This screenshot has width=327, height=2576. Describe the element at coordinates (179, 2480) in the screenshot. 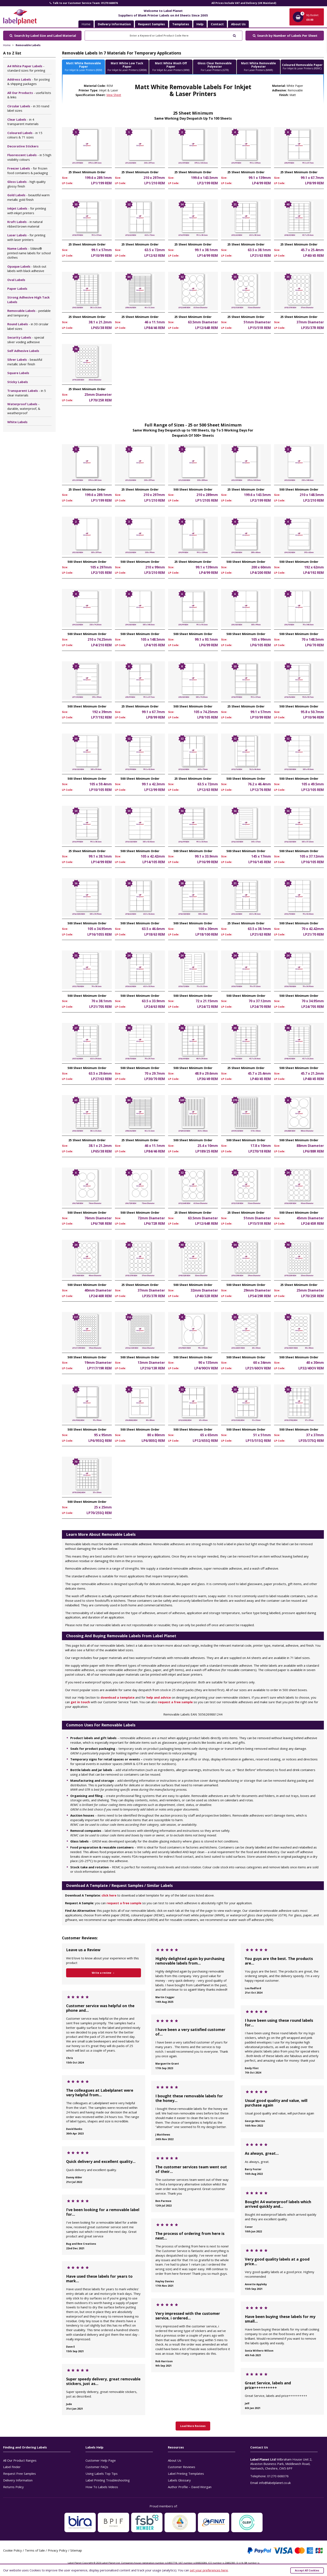

I see `Labels Glossary` at that location.